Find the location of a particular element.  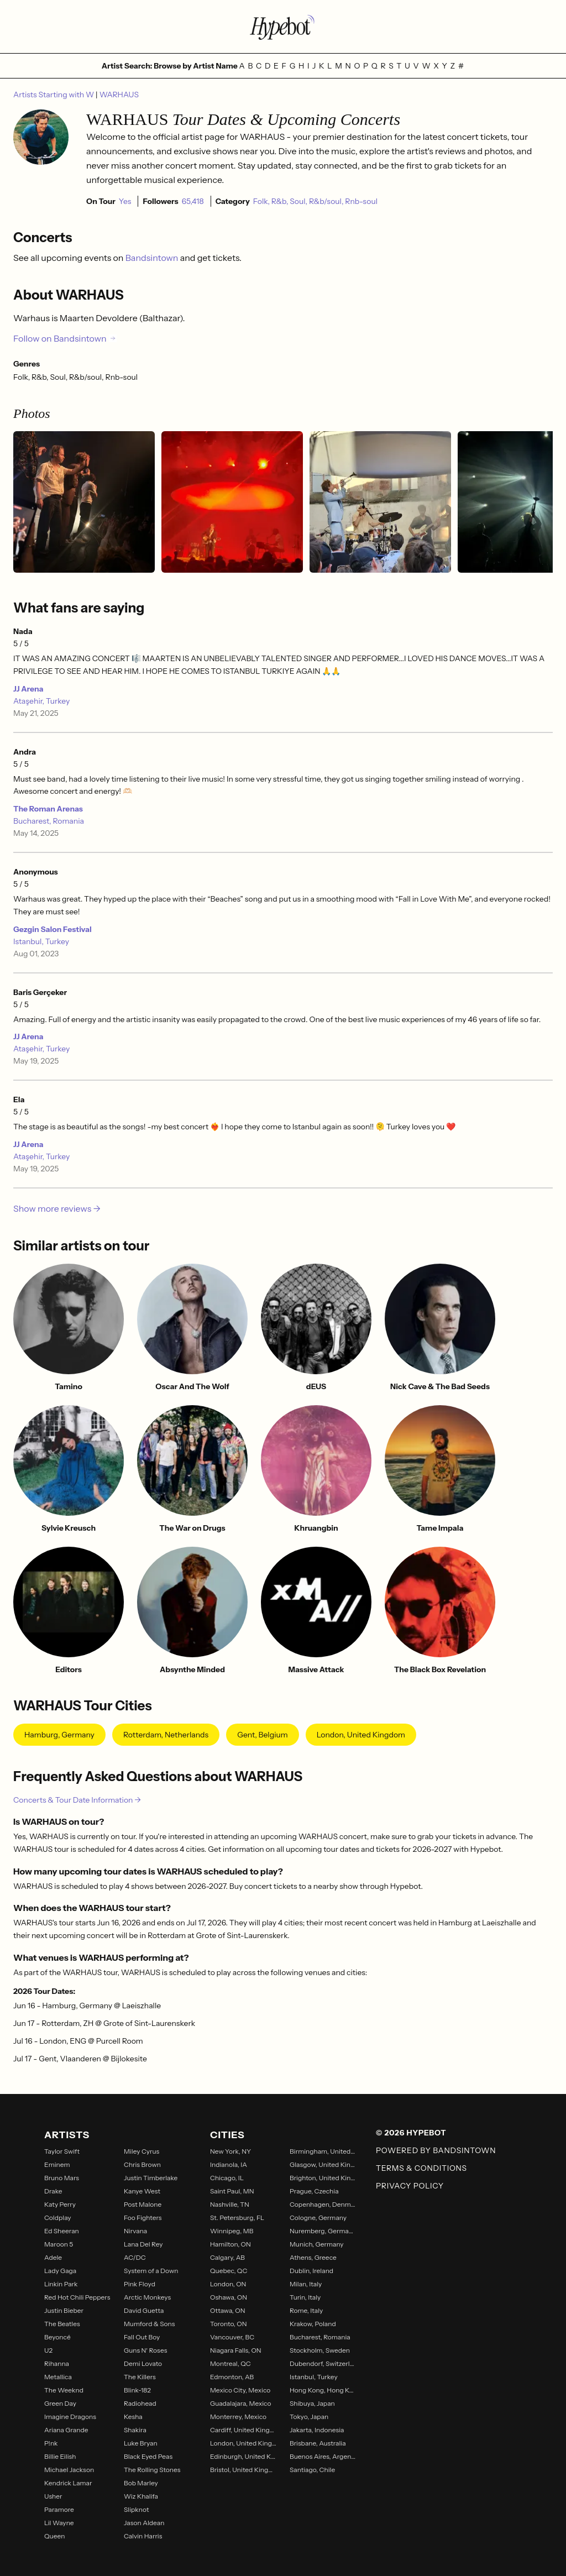

Black Eyed Peas is located at coordinates (148, 2456).